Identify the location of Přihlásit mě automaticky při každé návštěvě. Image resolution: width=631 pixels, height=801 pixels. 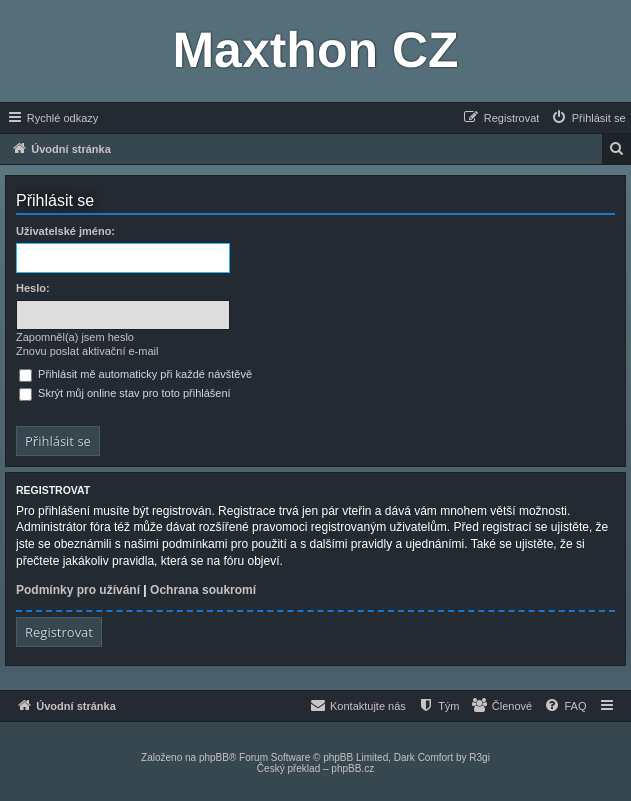
(135, 374).